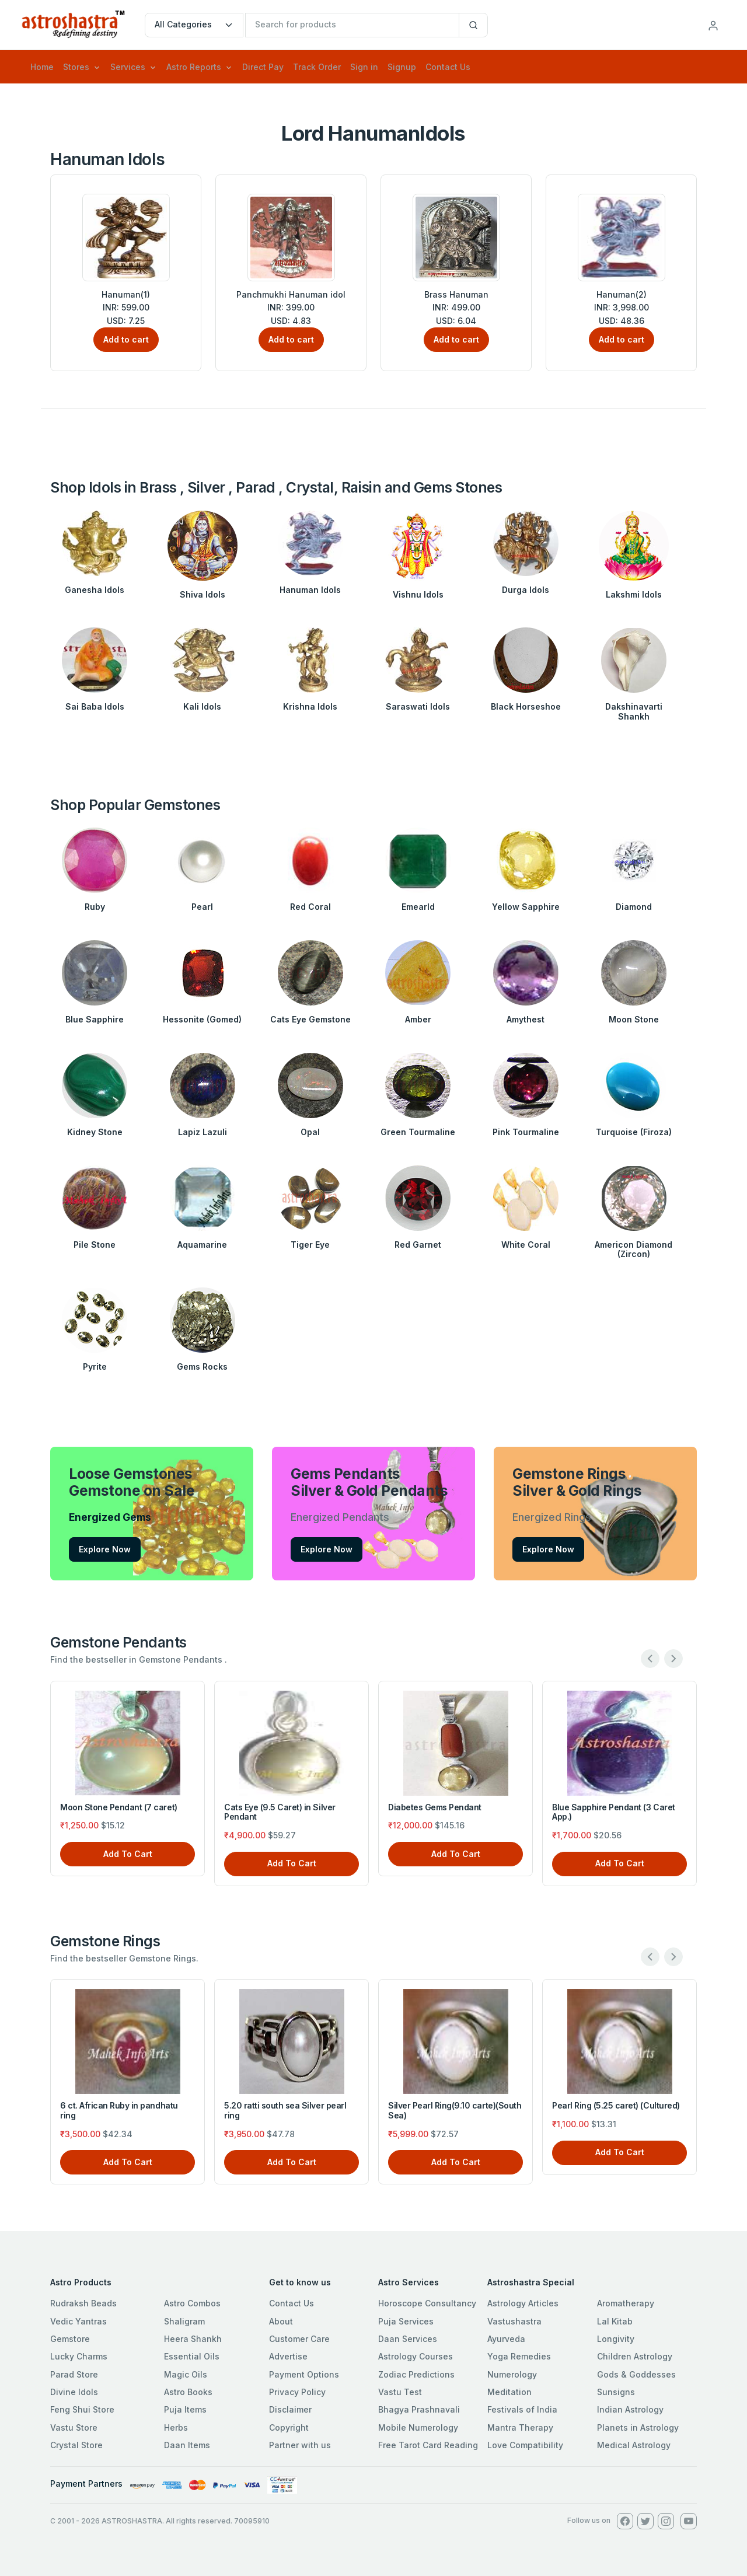 This screenshot has width=747, height=2576. What do you see at coordinates (509, 2392) in the screenshot?
I see `Meditation` at bounding box center [509, 2392].